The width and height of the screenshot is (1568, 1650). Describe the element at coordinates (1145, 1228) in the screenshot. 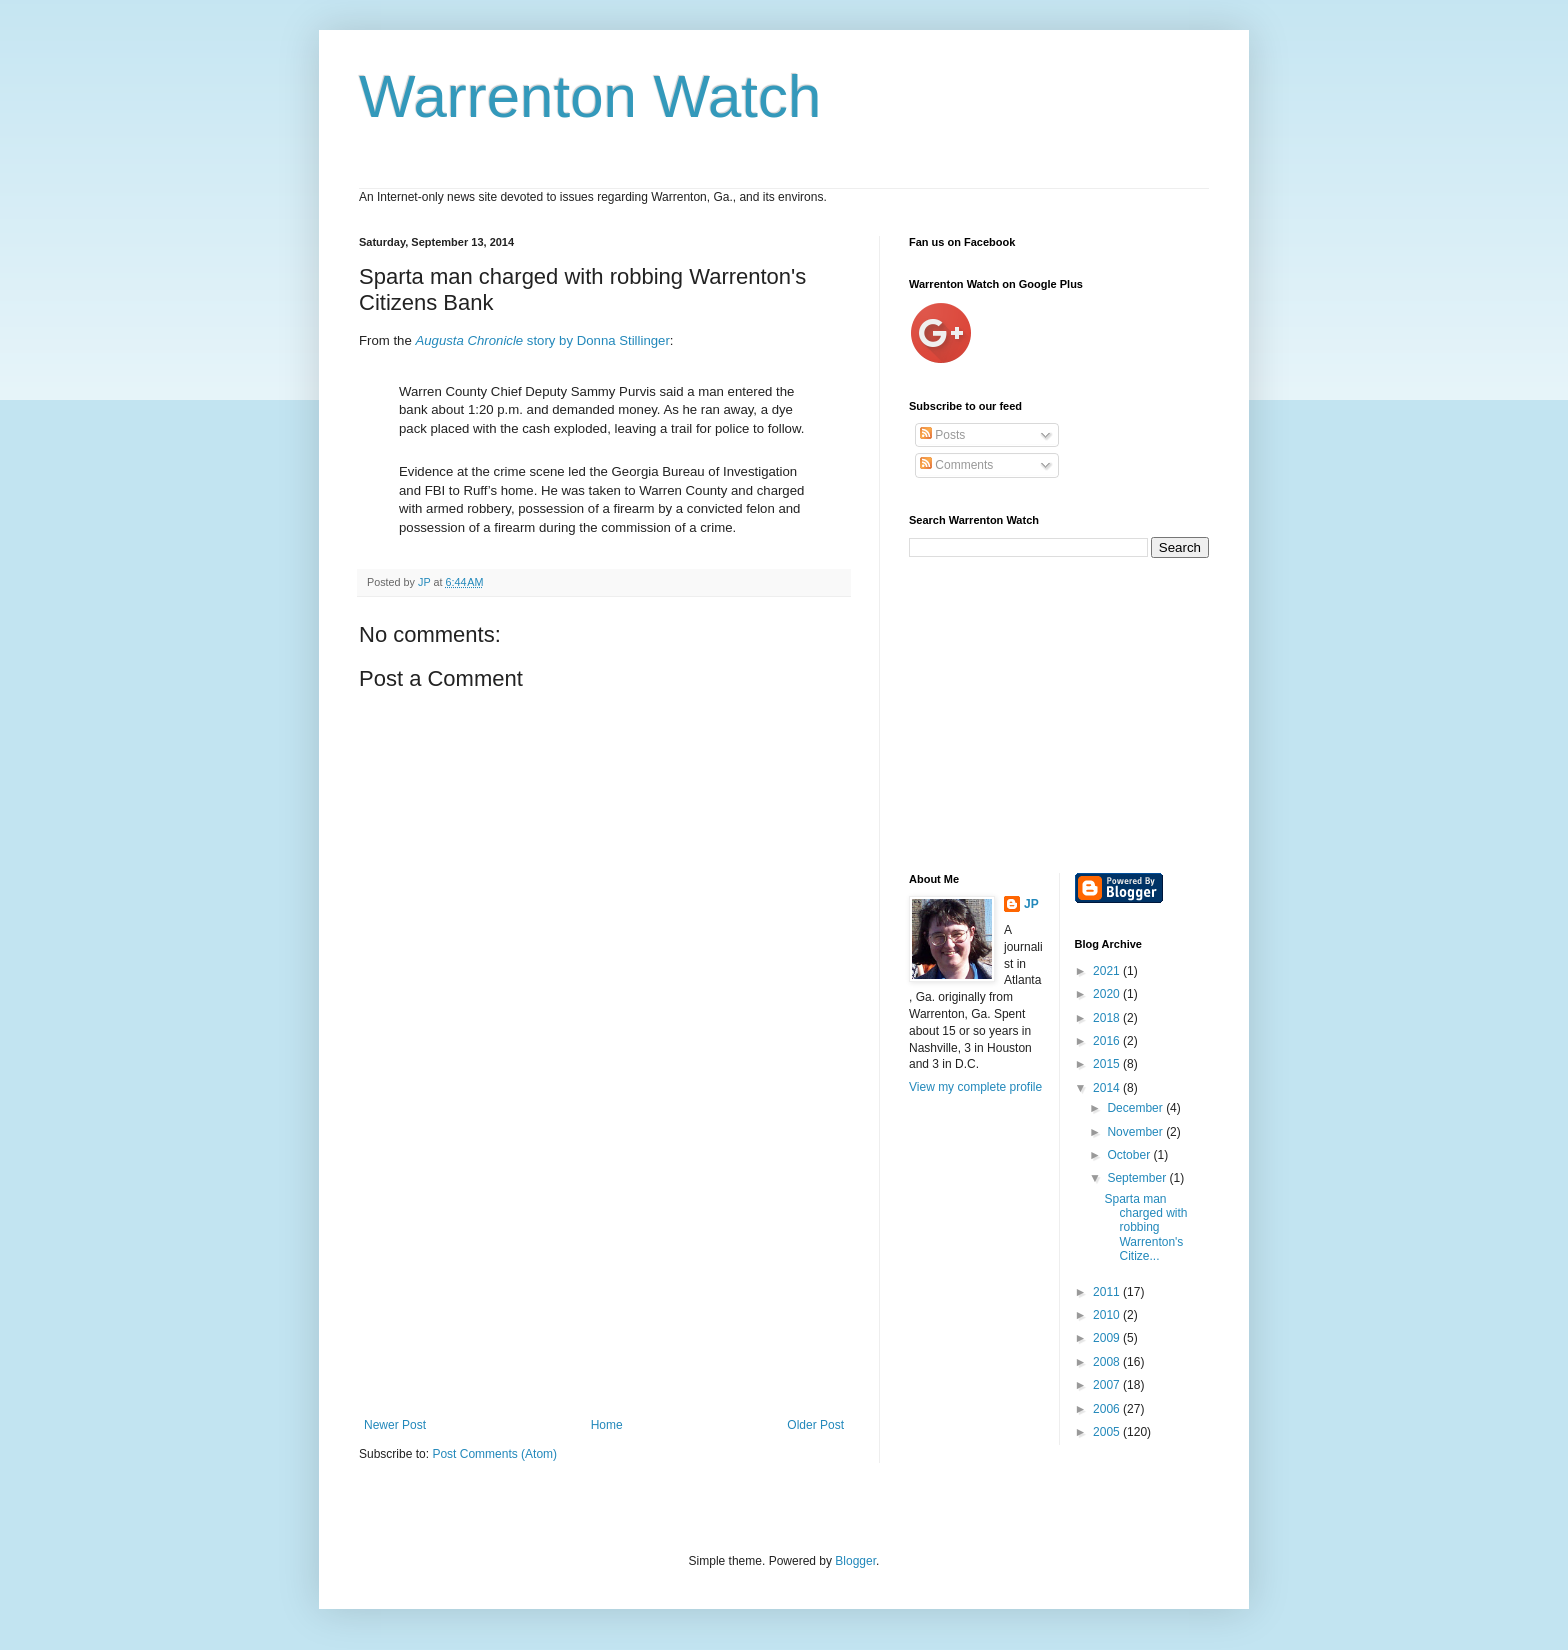

I see `Sparta man charged with robbing Warrenton's Citize...` at that location.